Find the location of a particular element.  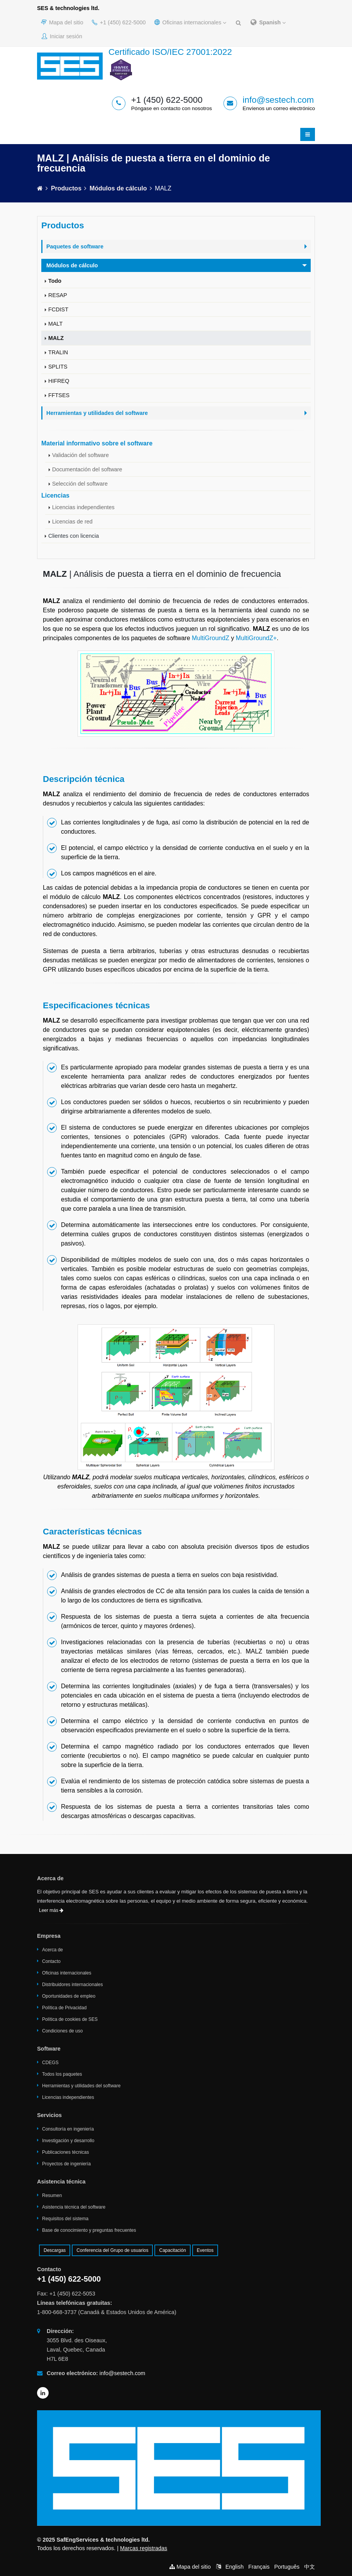

Condiciones de uso is located at coordinates (62, 2031).